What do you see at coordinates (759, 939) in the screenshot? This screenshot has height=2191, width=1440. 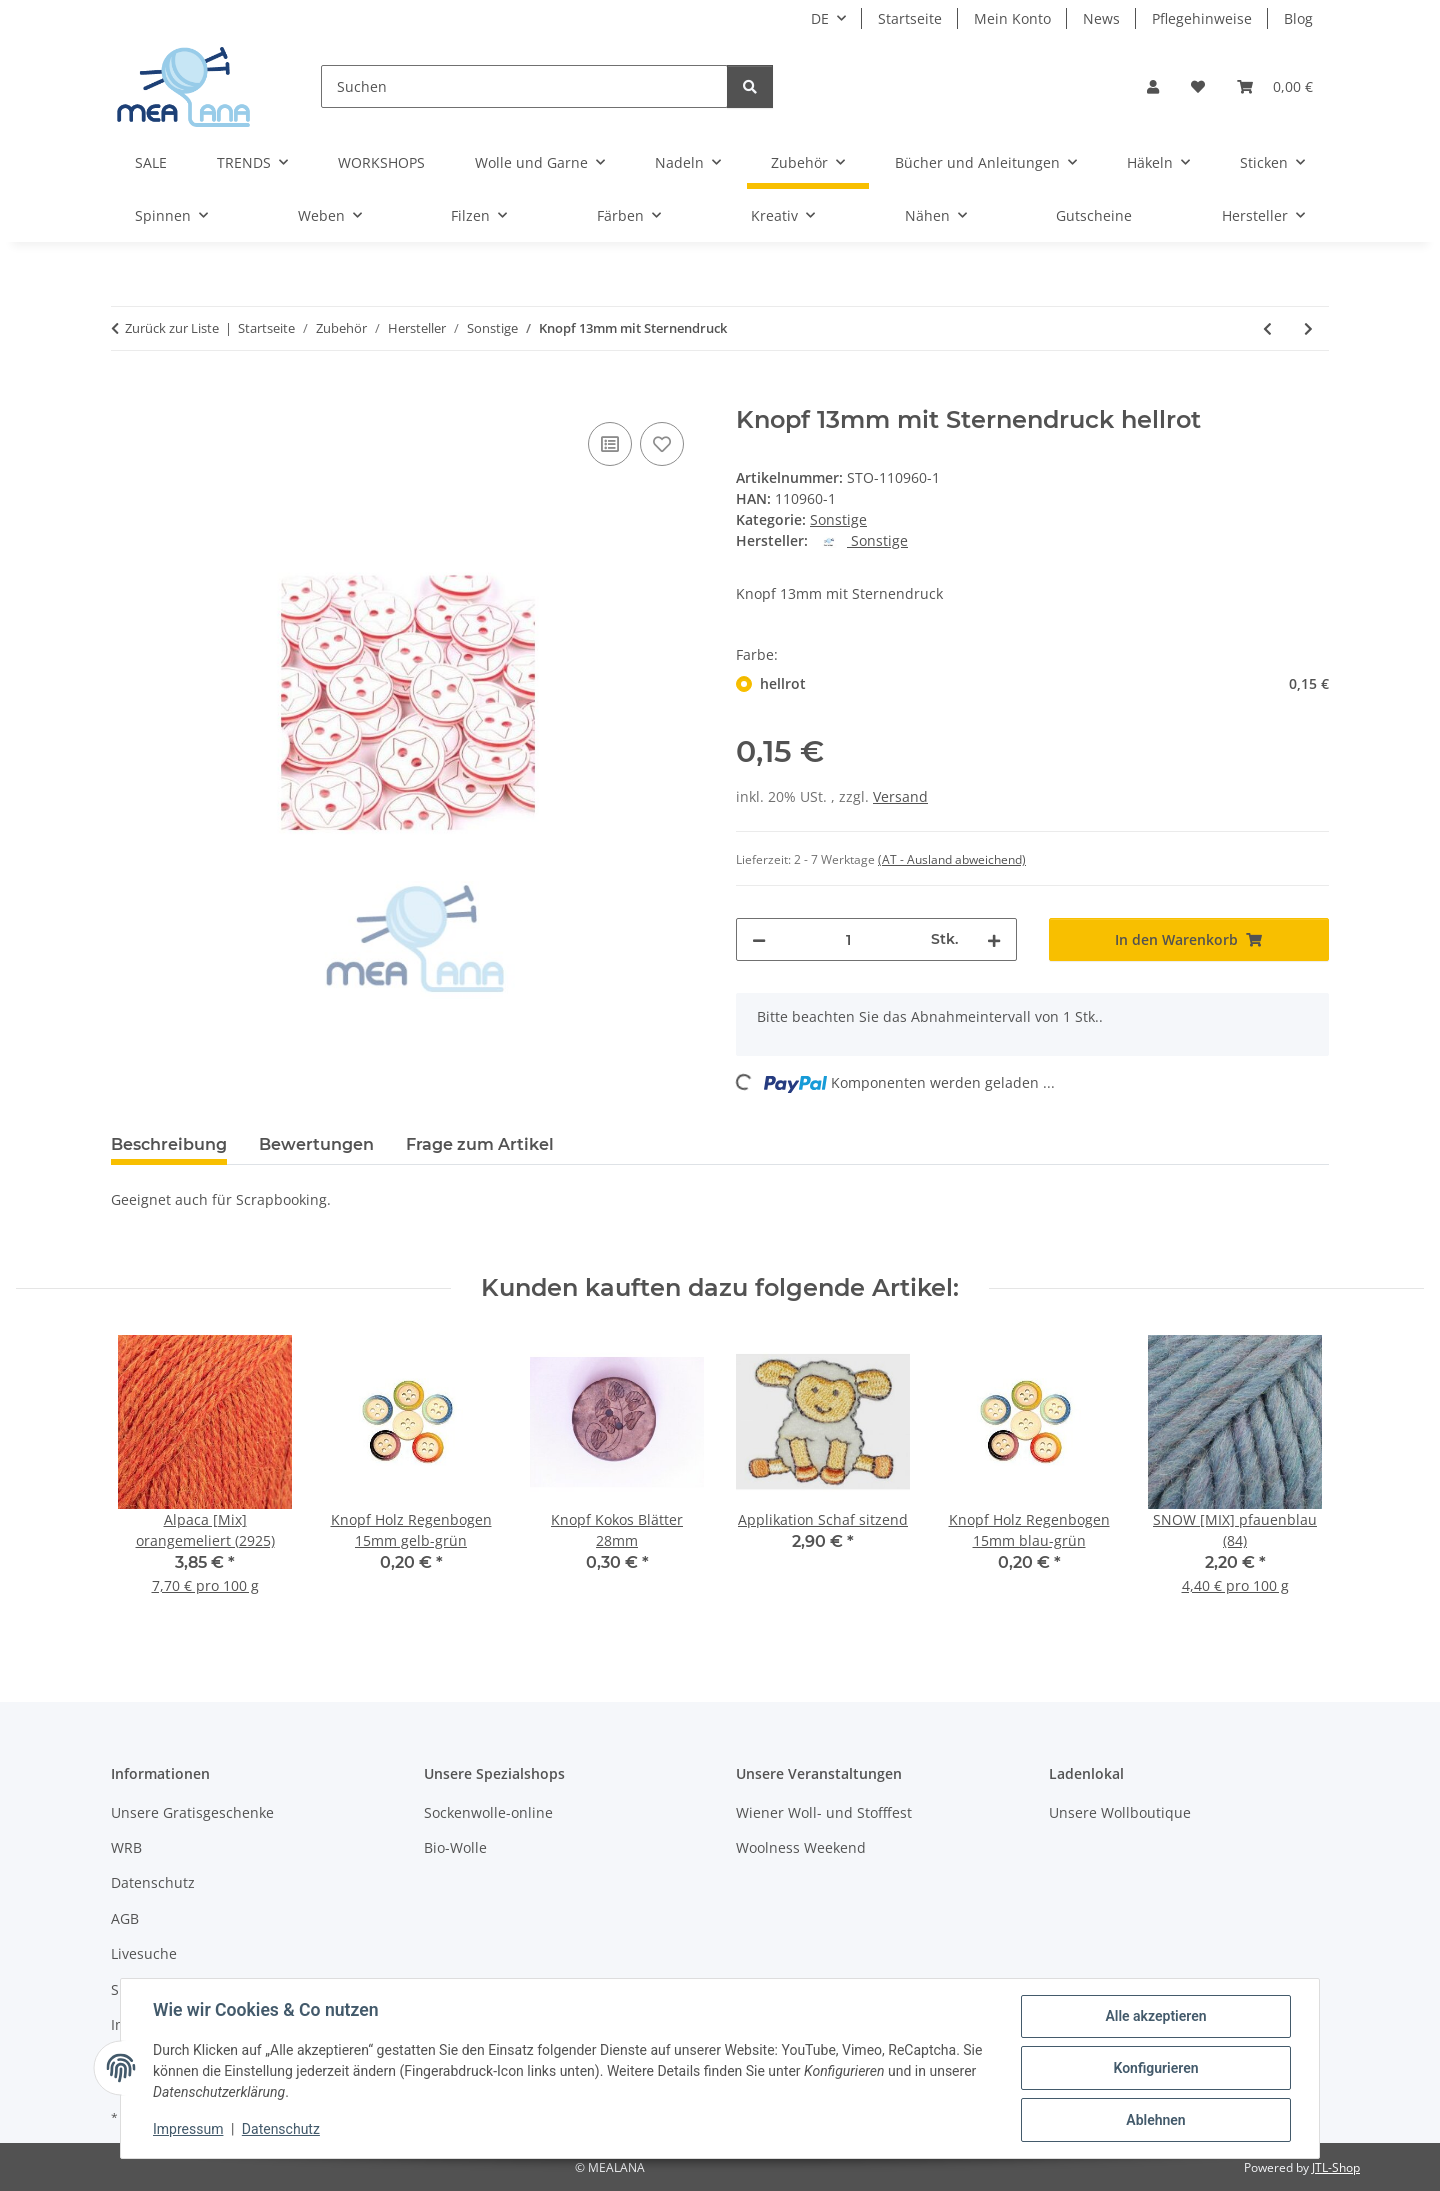 I see `[Menge verringern]` at bounding box center [759, 939].